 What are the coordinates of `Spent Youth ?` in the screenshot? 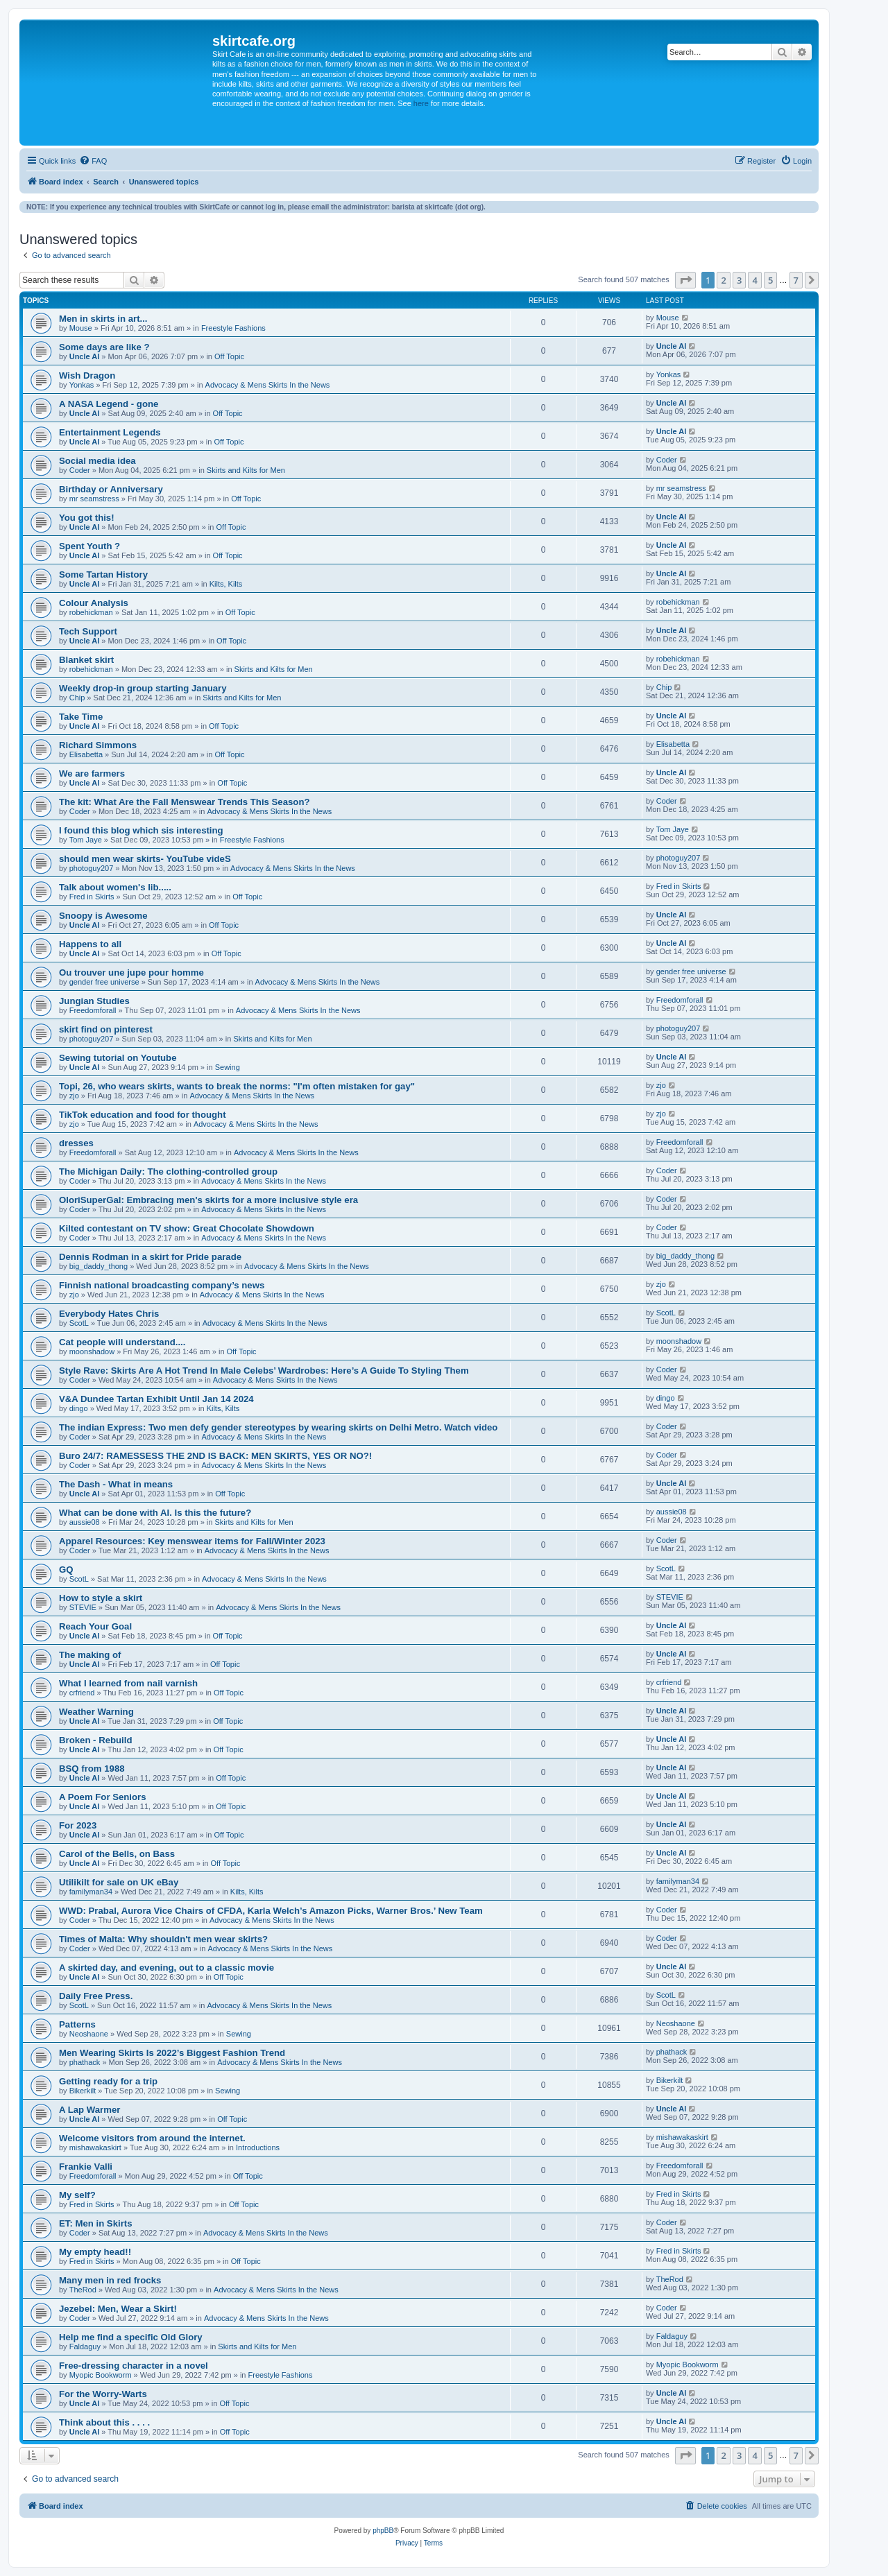 It's located at (89, 546).